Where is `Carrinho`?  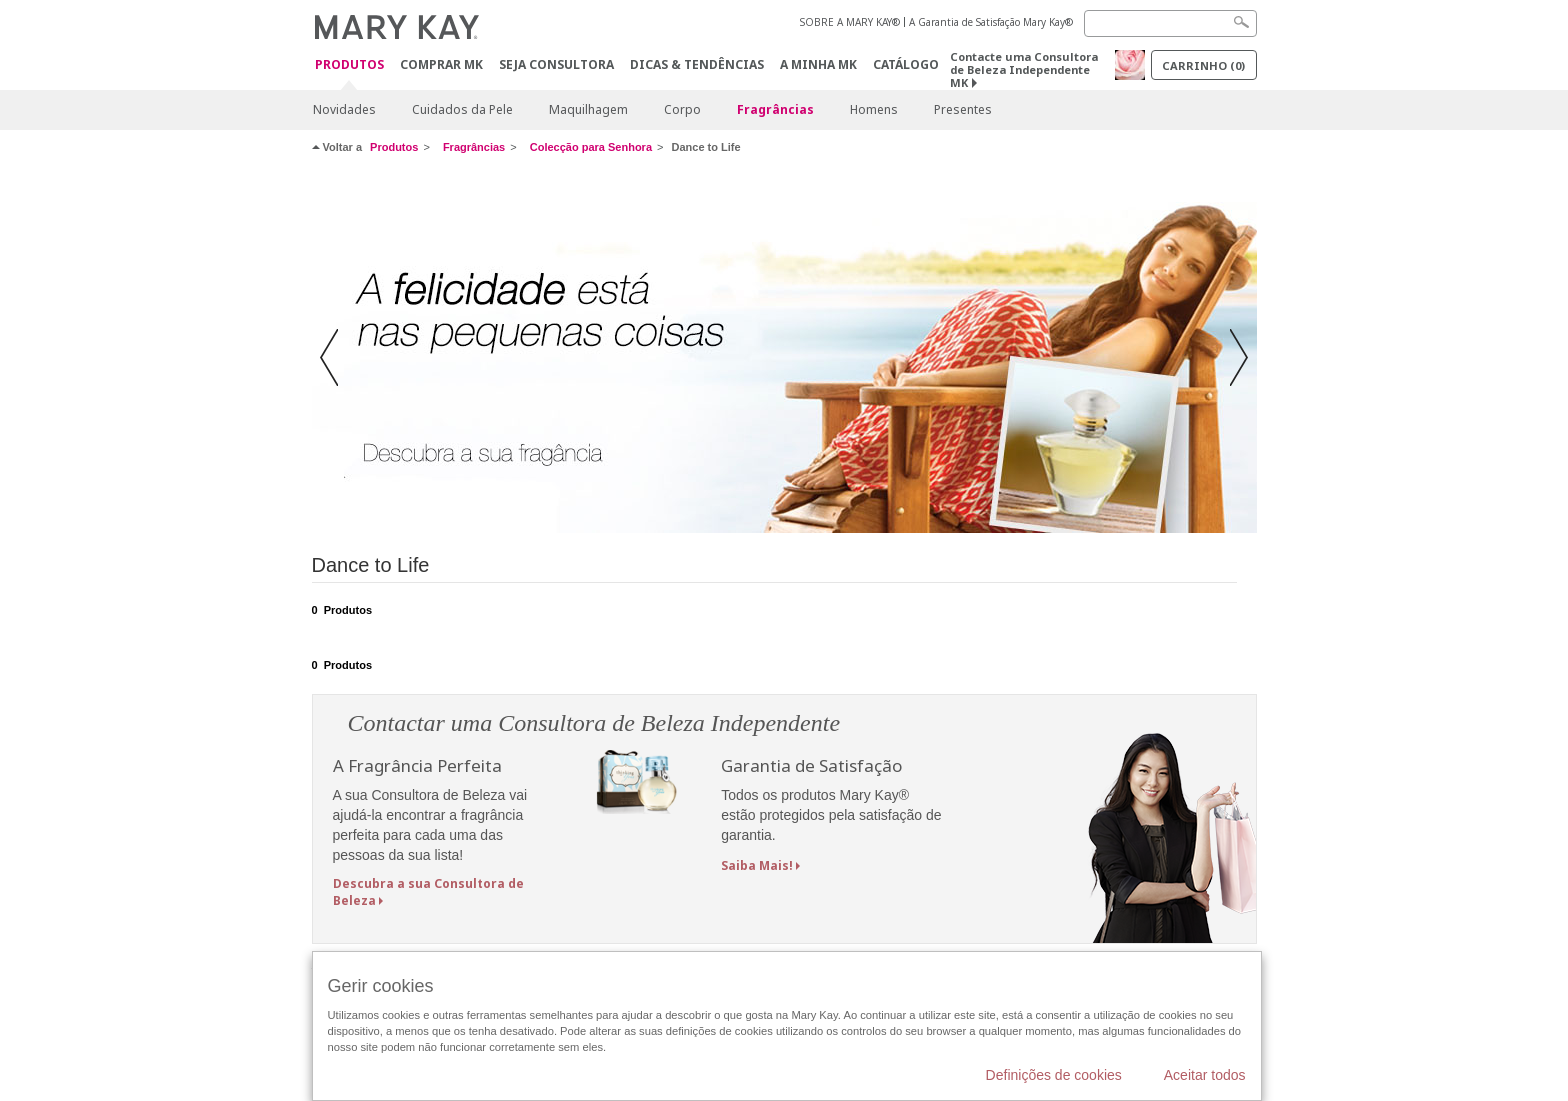 Carrinho is located at coordinates (1203, 65).